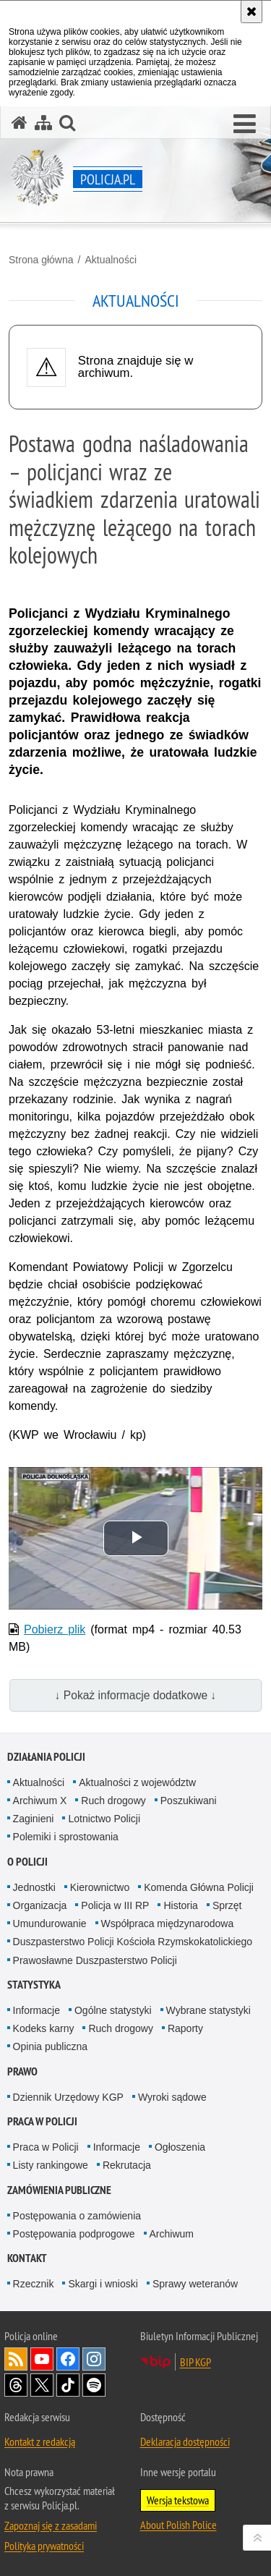  I want to click on Prawosławne Duszpasterstwo Policji, so click(95, 1960).